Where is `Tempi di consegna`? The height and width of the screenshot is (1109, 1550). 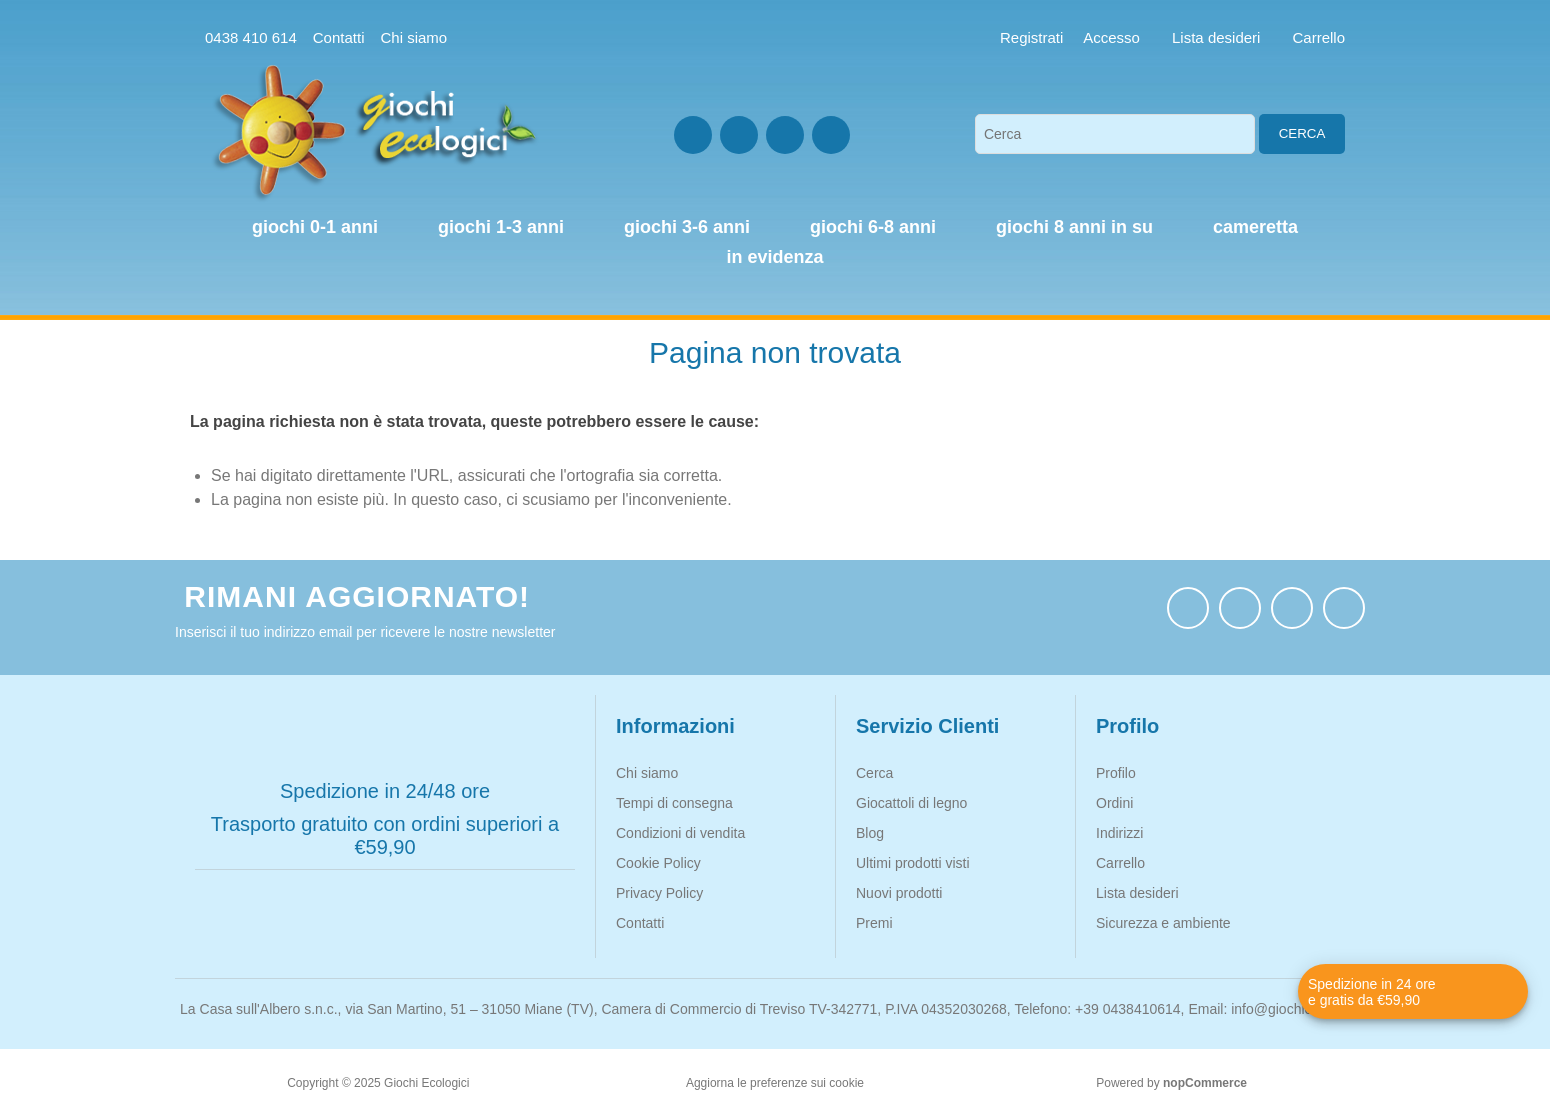 Tempi di consegna is located at coordinates (674, 803).